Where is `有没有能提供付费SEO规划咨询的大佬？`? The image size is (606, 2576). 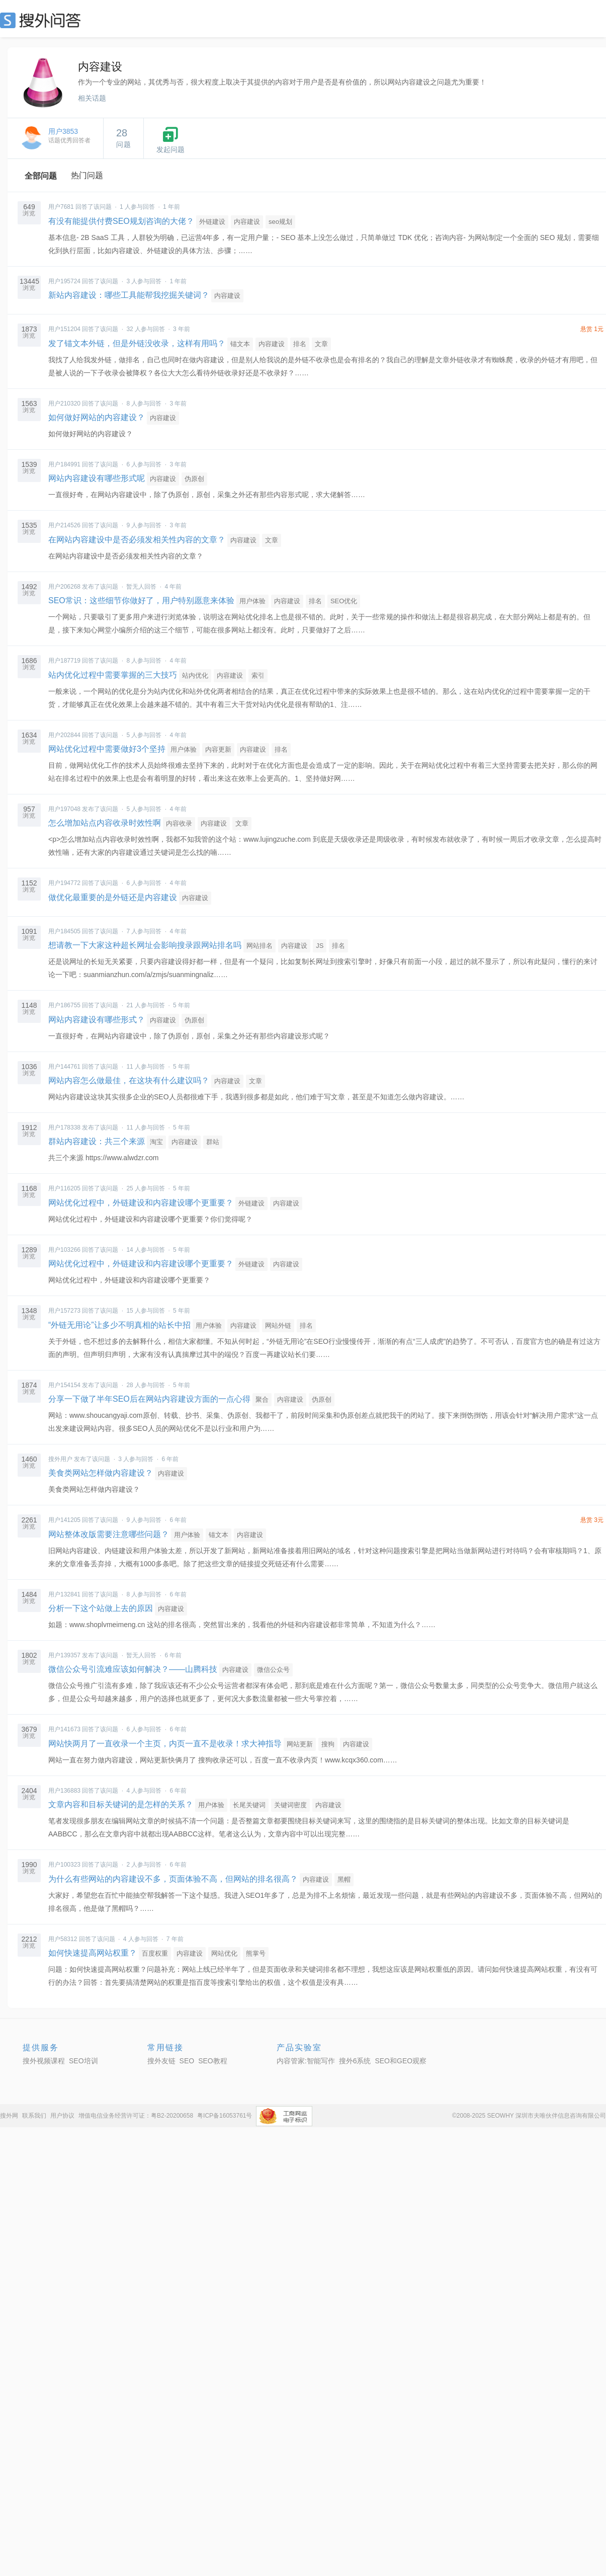
有没有能提供付费SEO规划咨询的大佬？ is located at coordinates (121, 221).